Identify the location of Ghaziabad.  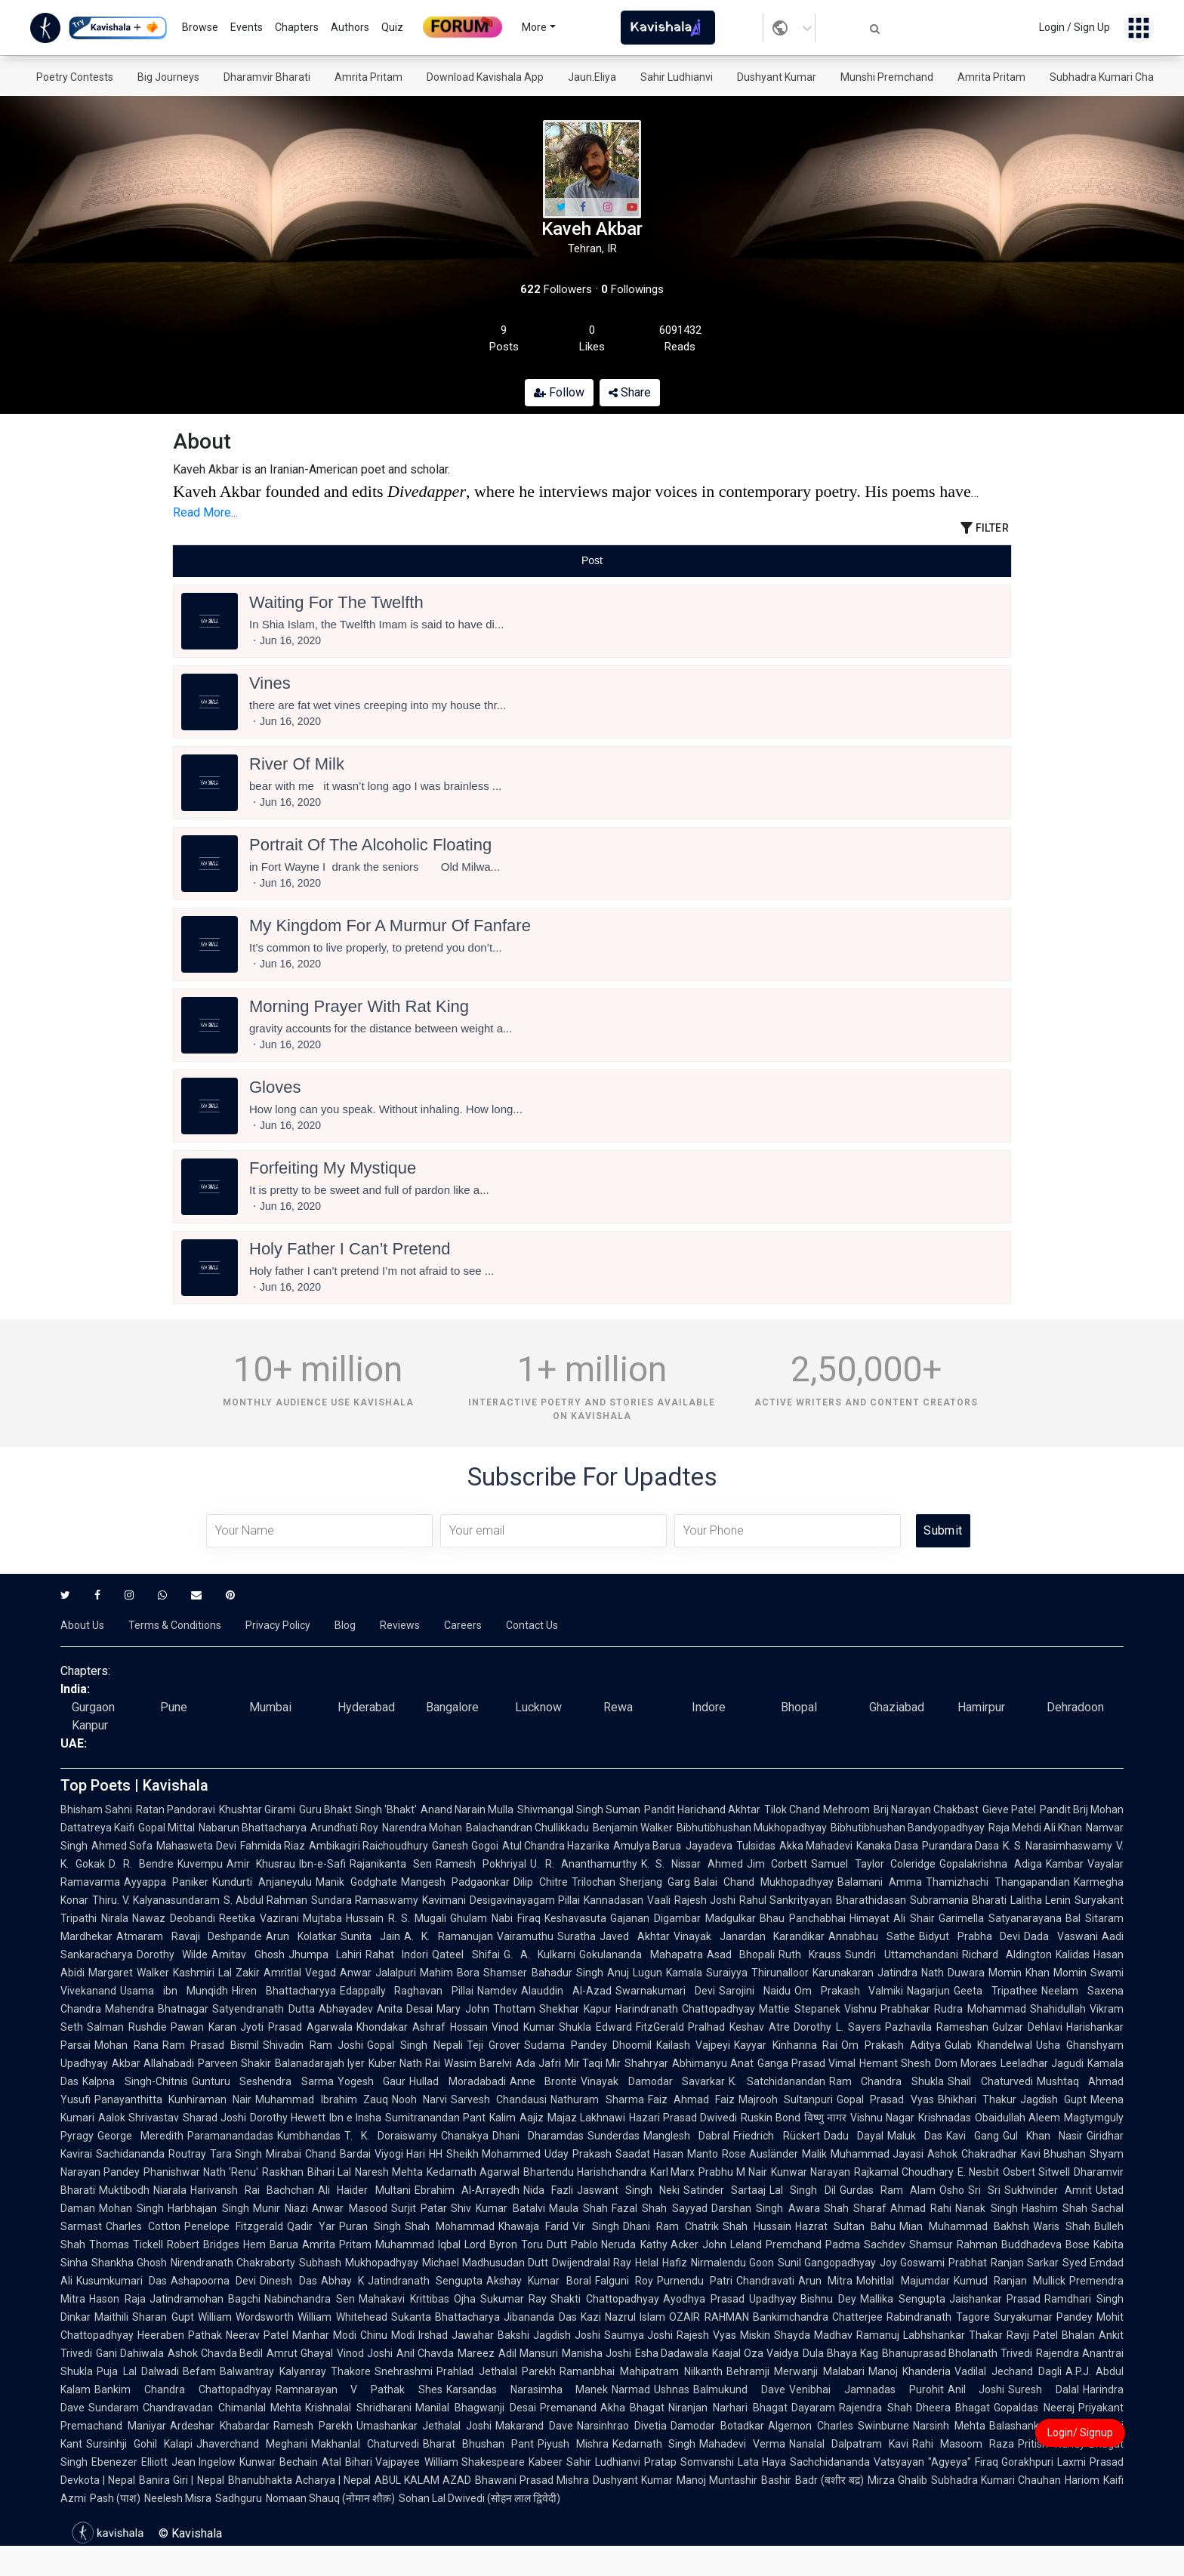
(896, 1707).